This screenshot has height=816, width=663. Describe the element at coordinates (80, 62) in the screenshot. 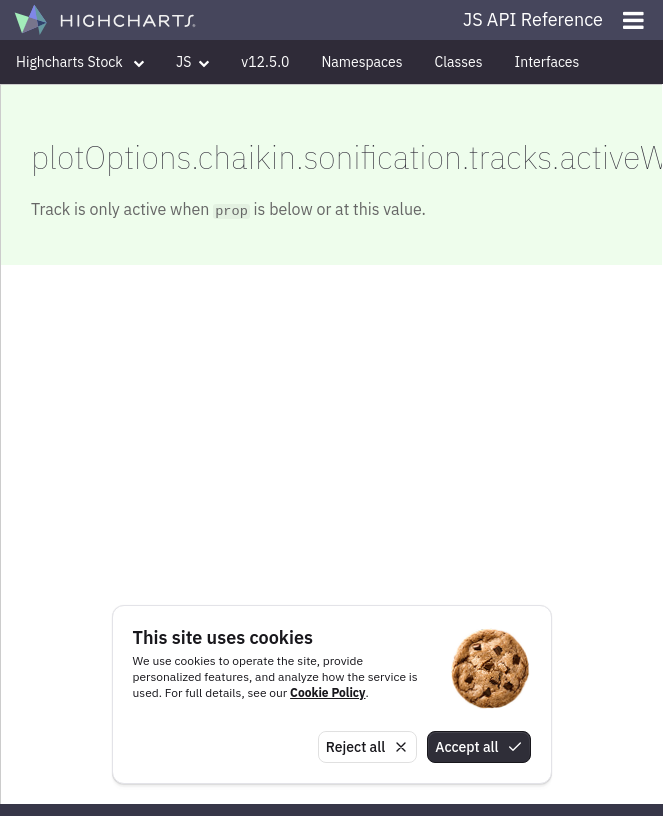

I see `Highcharts Stock` at that location.